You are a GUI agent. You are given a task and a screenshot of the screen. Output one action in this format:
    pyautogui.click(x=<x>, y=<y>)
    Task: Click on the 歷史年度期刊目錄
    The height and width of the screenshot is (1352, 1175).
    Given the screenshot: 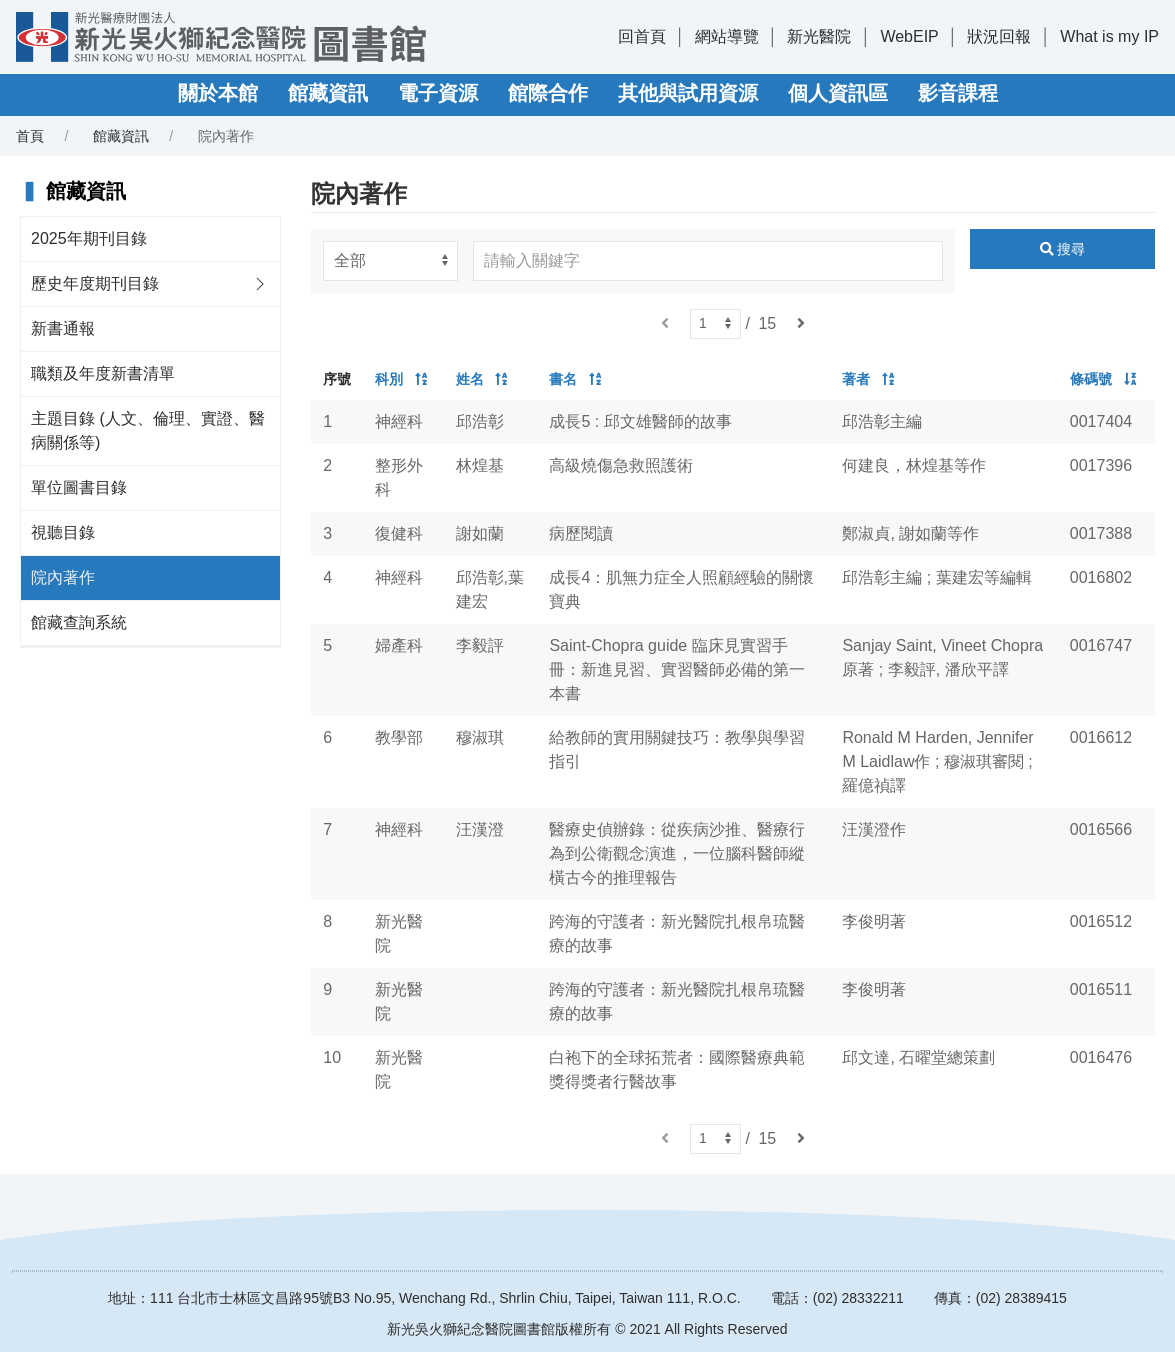 What is the action you would take?
    pyautogui.click(x=95, y=283)
    